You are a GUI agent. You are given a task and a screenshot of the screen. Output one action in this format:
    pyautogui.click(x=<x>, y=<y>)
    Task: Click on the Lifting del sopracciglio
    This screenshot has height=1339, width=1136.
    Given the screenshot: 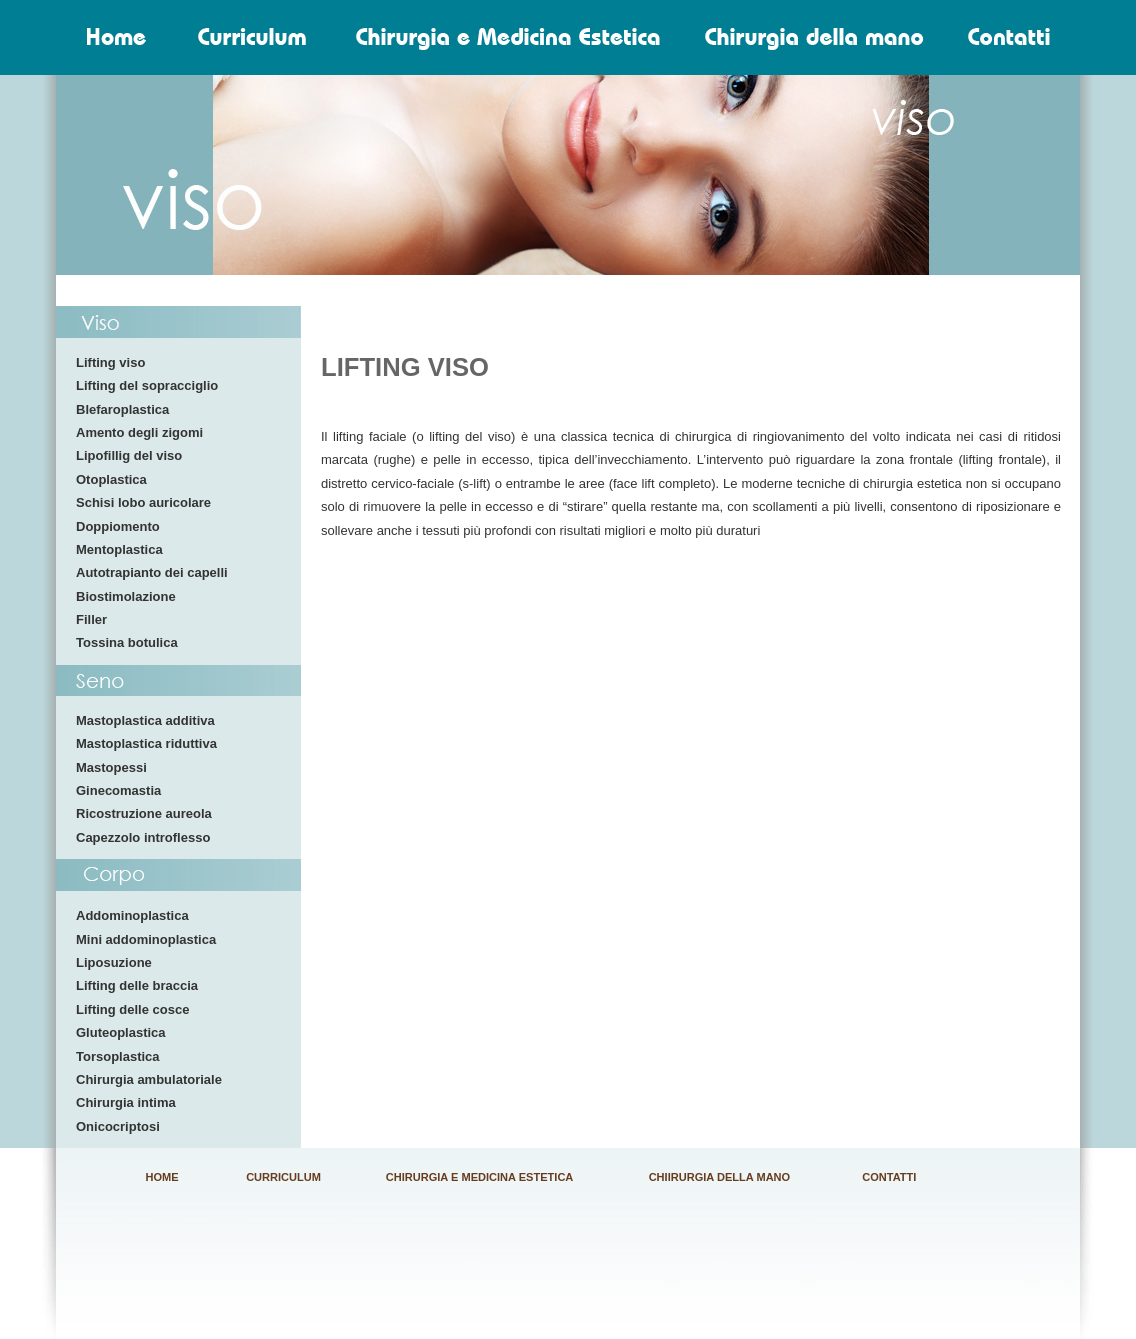 What is the action you would take?
    pyautogui.click(x=147, y=385)
    